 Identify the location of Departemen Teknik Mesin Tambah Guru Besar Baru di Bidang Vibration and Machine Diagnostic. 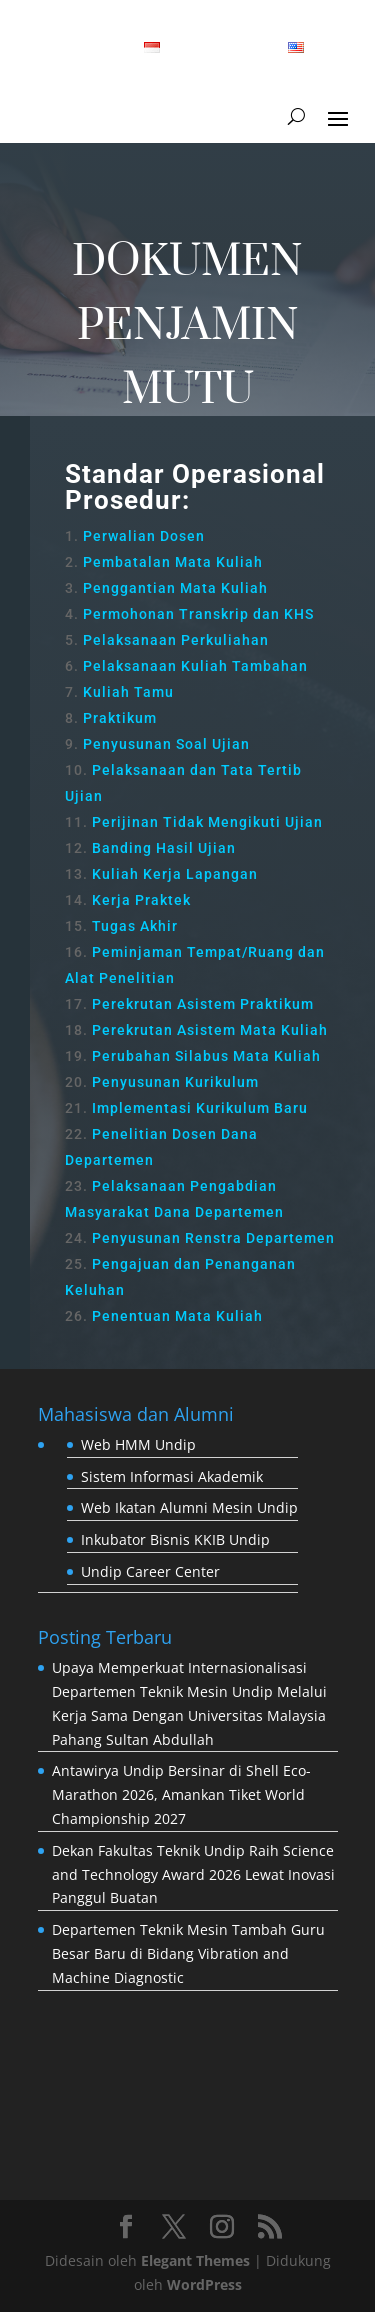
(188, 1953).